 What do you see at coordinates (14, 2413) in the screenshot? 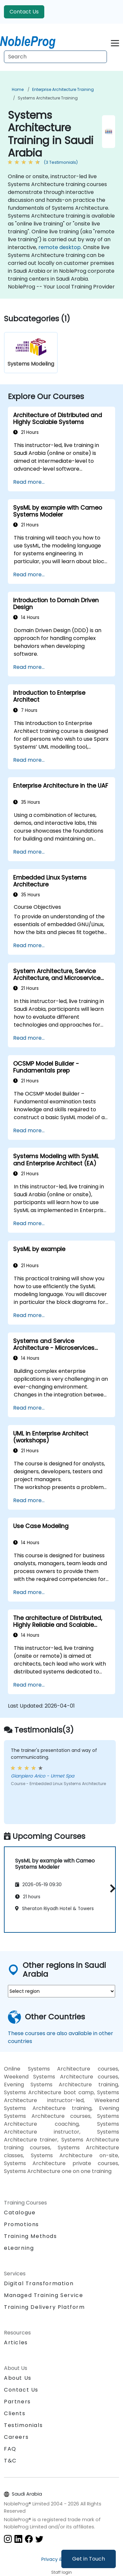
I see `Clients` at bounding box center [14, 2413].